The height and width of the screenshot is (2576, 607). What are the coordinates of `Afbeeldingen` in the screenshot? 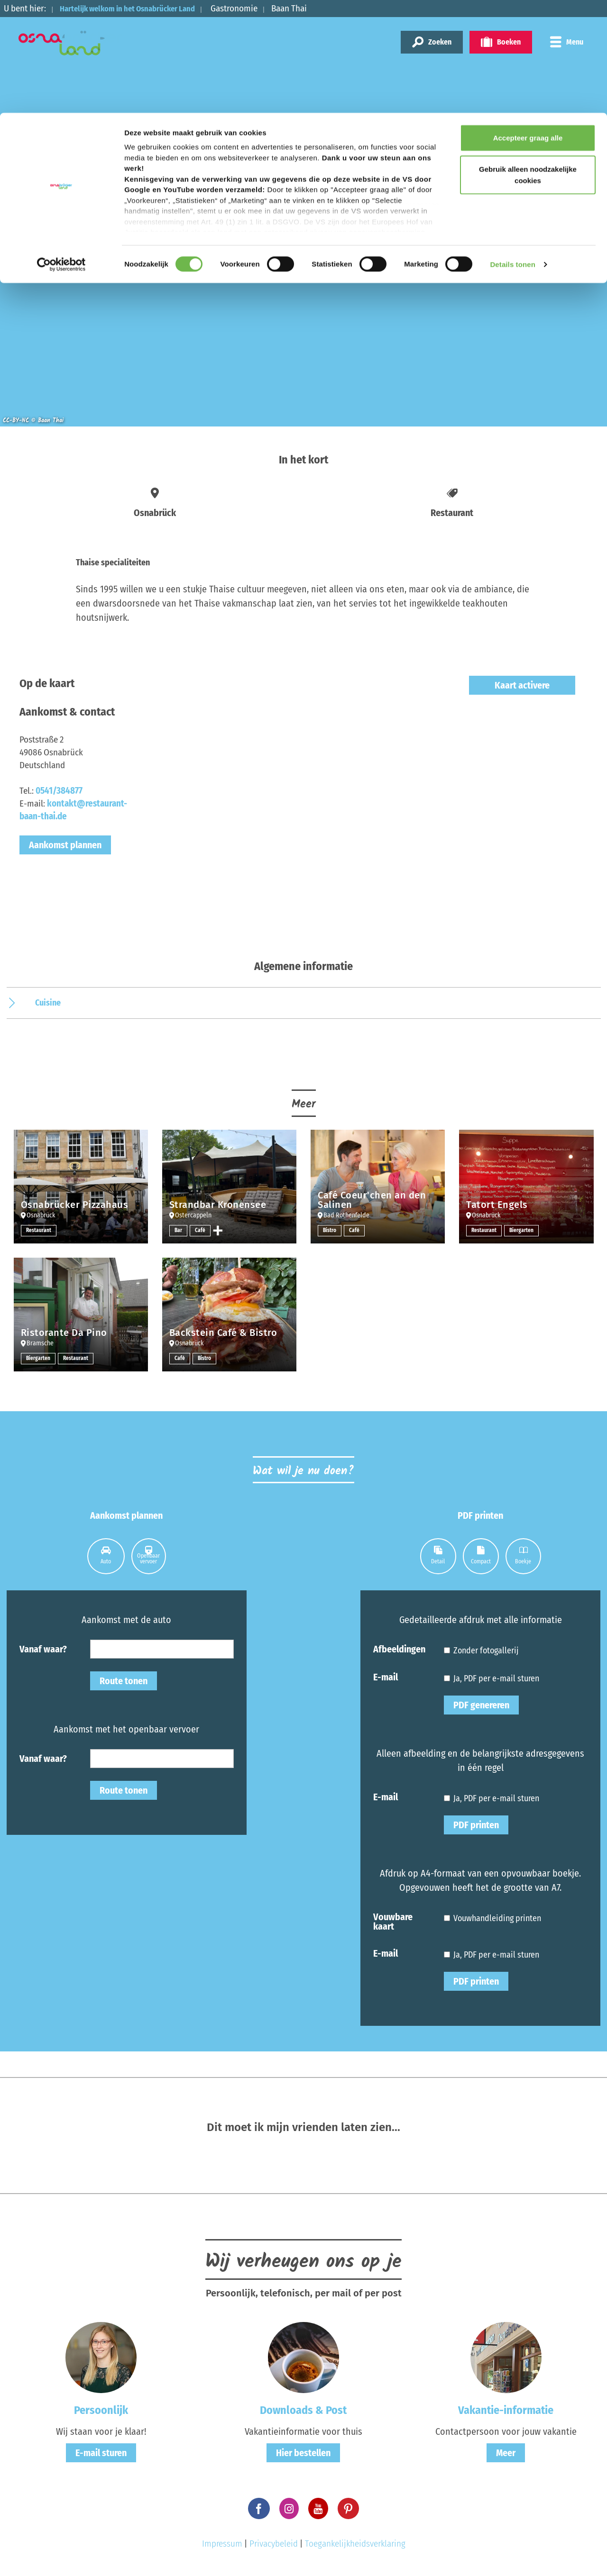 It's located at (399, 1648).